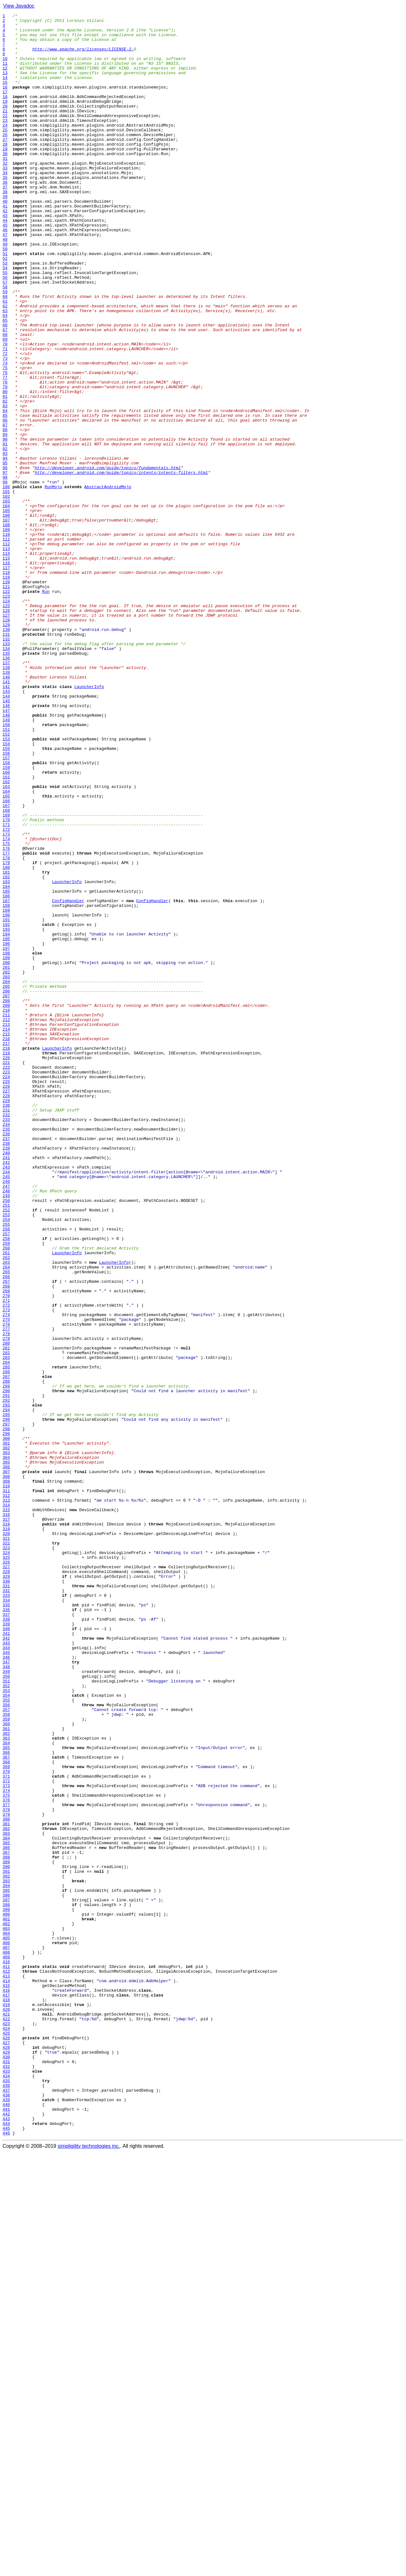  Describe the element at coordinates (6, 2078) in the screenshot. I see `362` at that location.